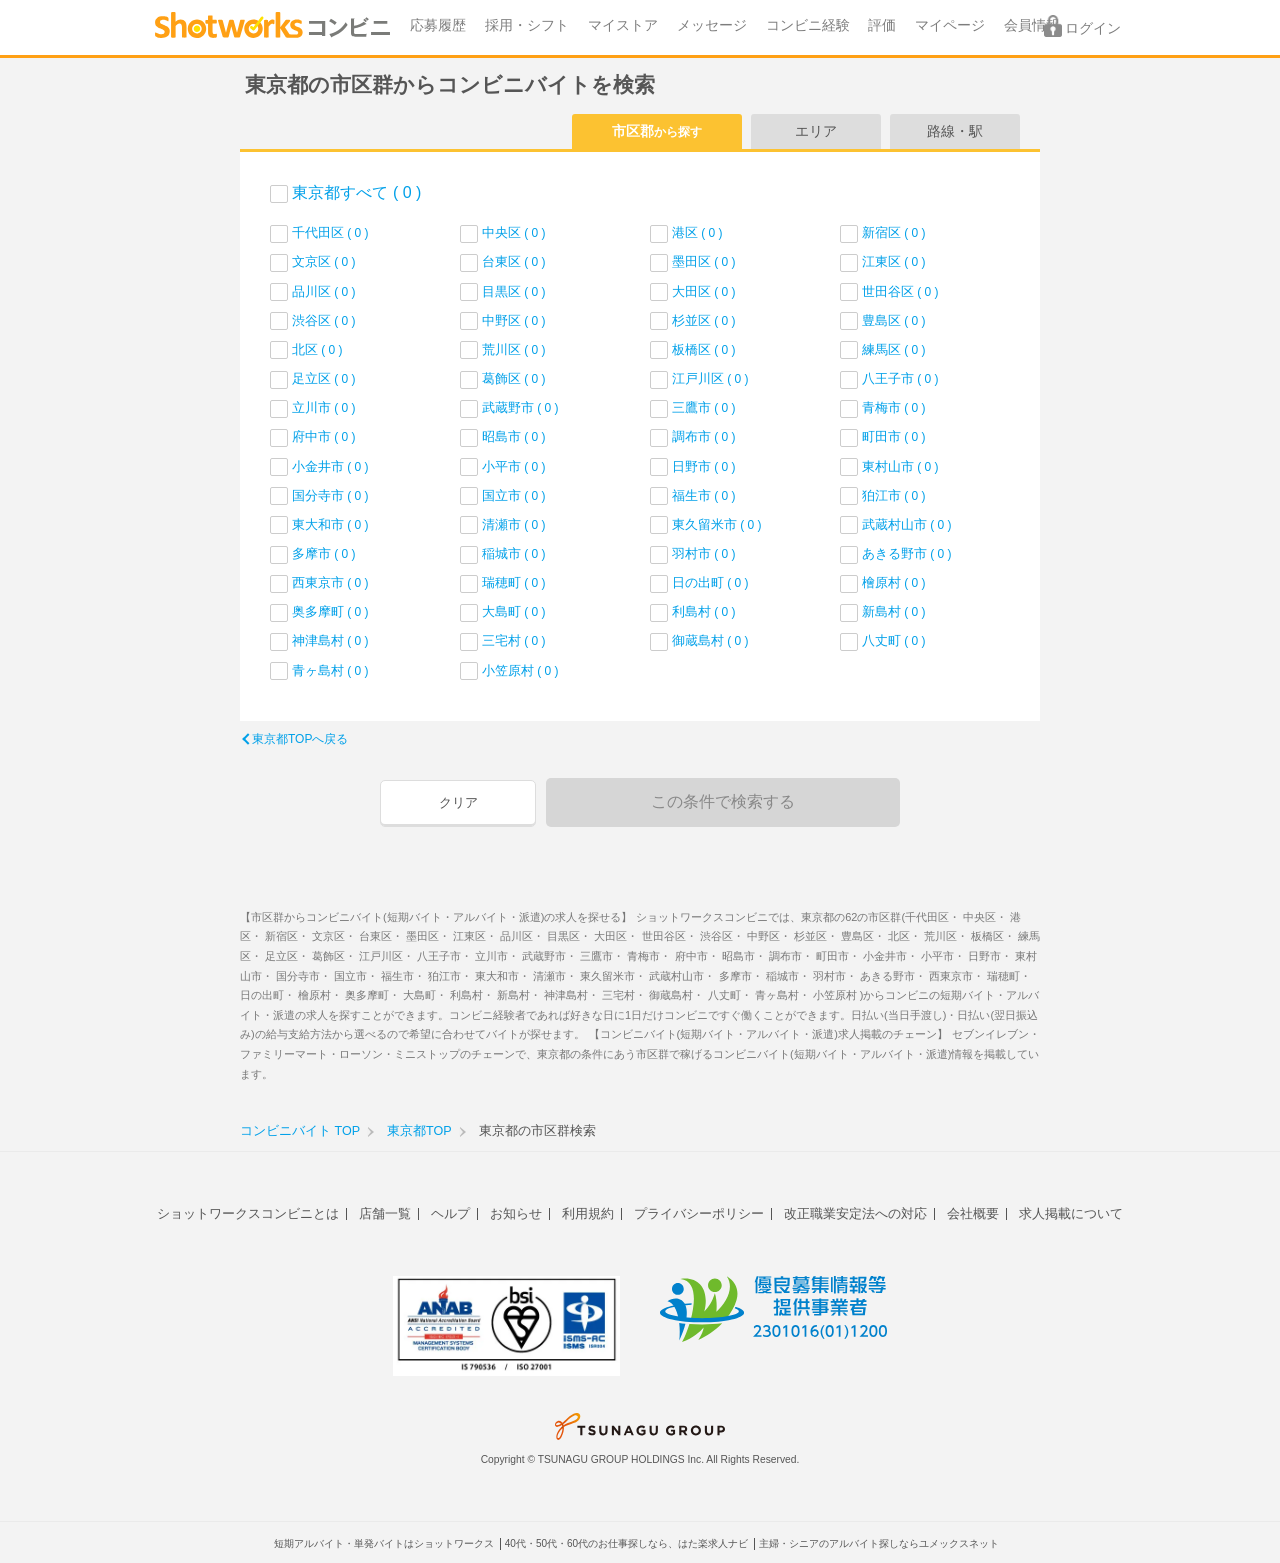  What do you see at coordinates (324, 407) in the screenshot?
I see `立川市` at bounding box center [324, 407].